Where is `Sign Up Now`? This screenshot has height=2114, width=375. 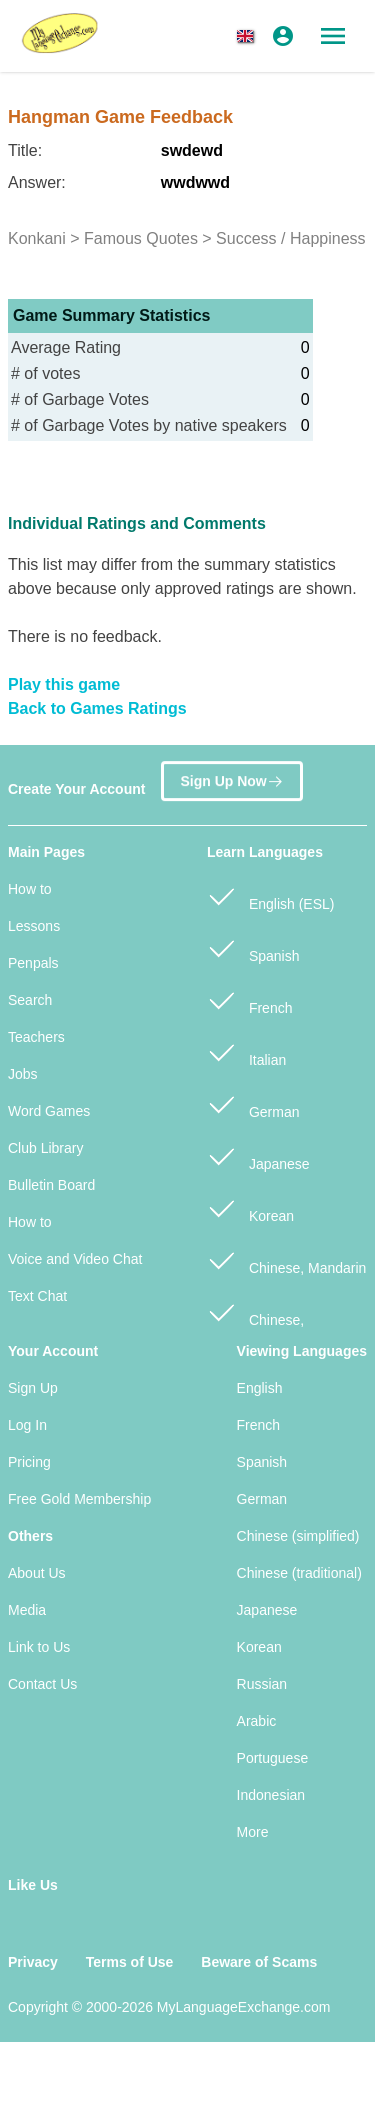 Sign Up Now is located at coordinates (231, 779).